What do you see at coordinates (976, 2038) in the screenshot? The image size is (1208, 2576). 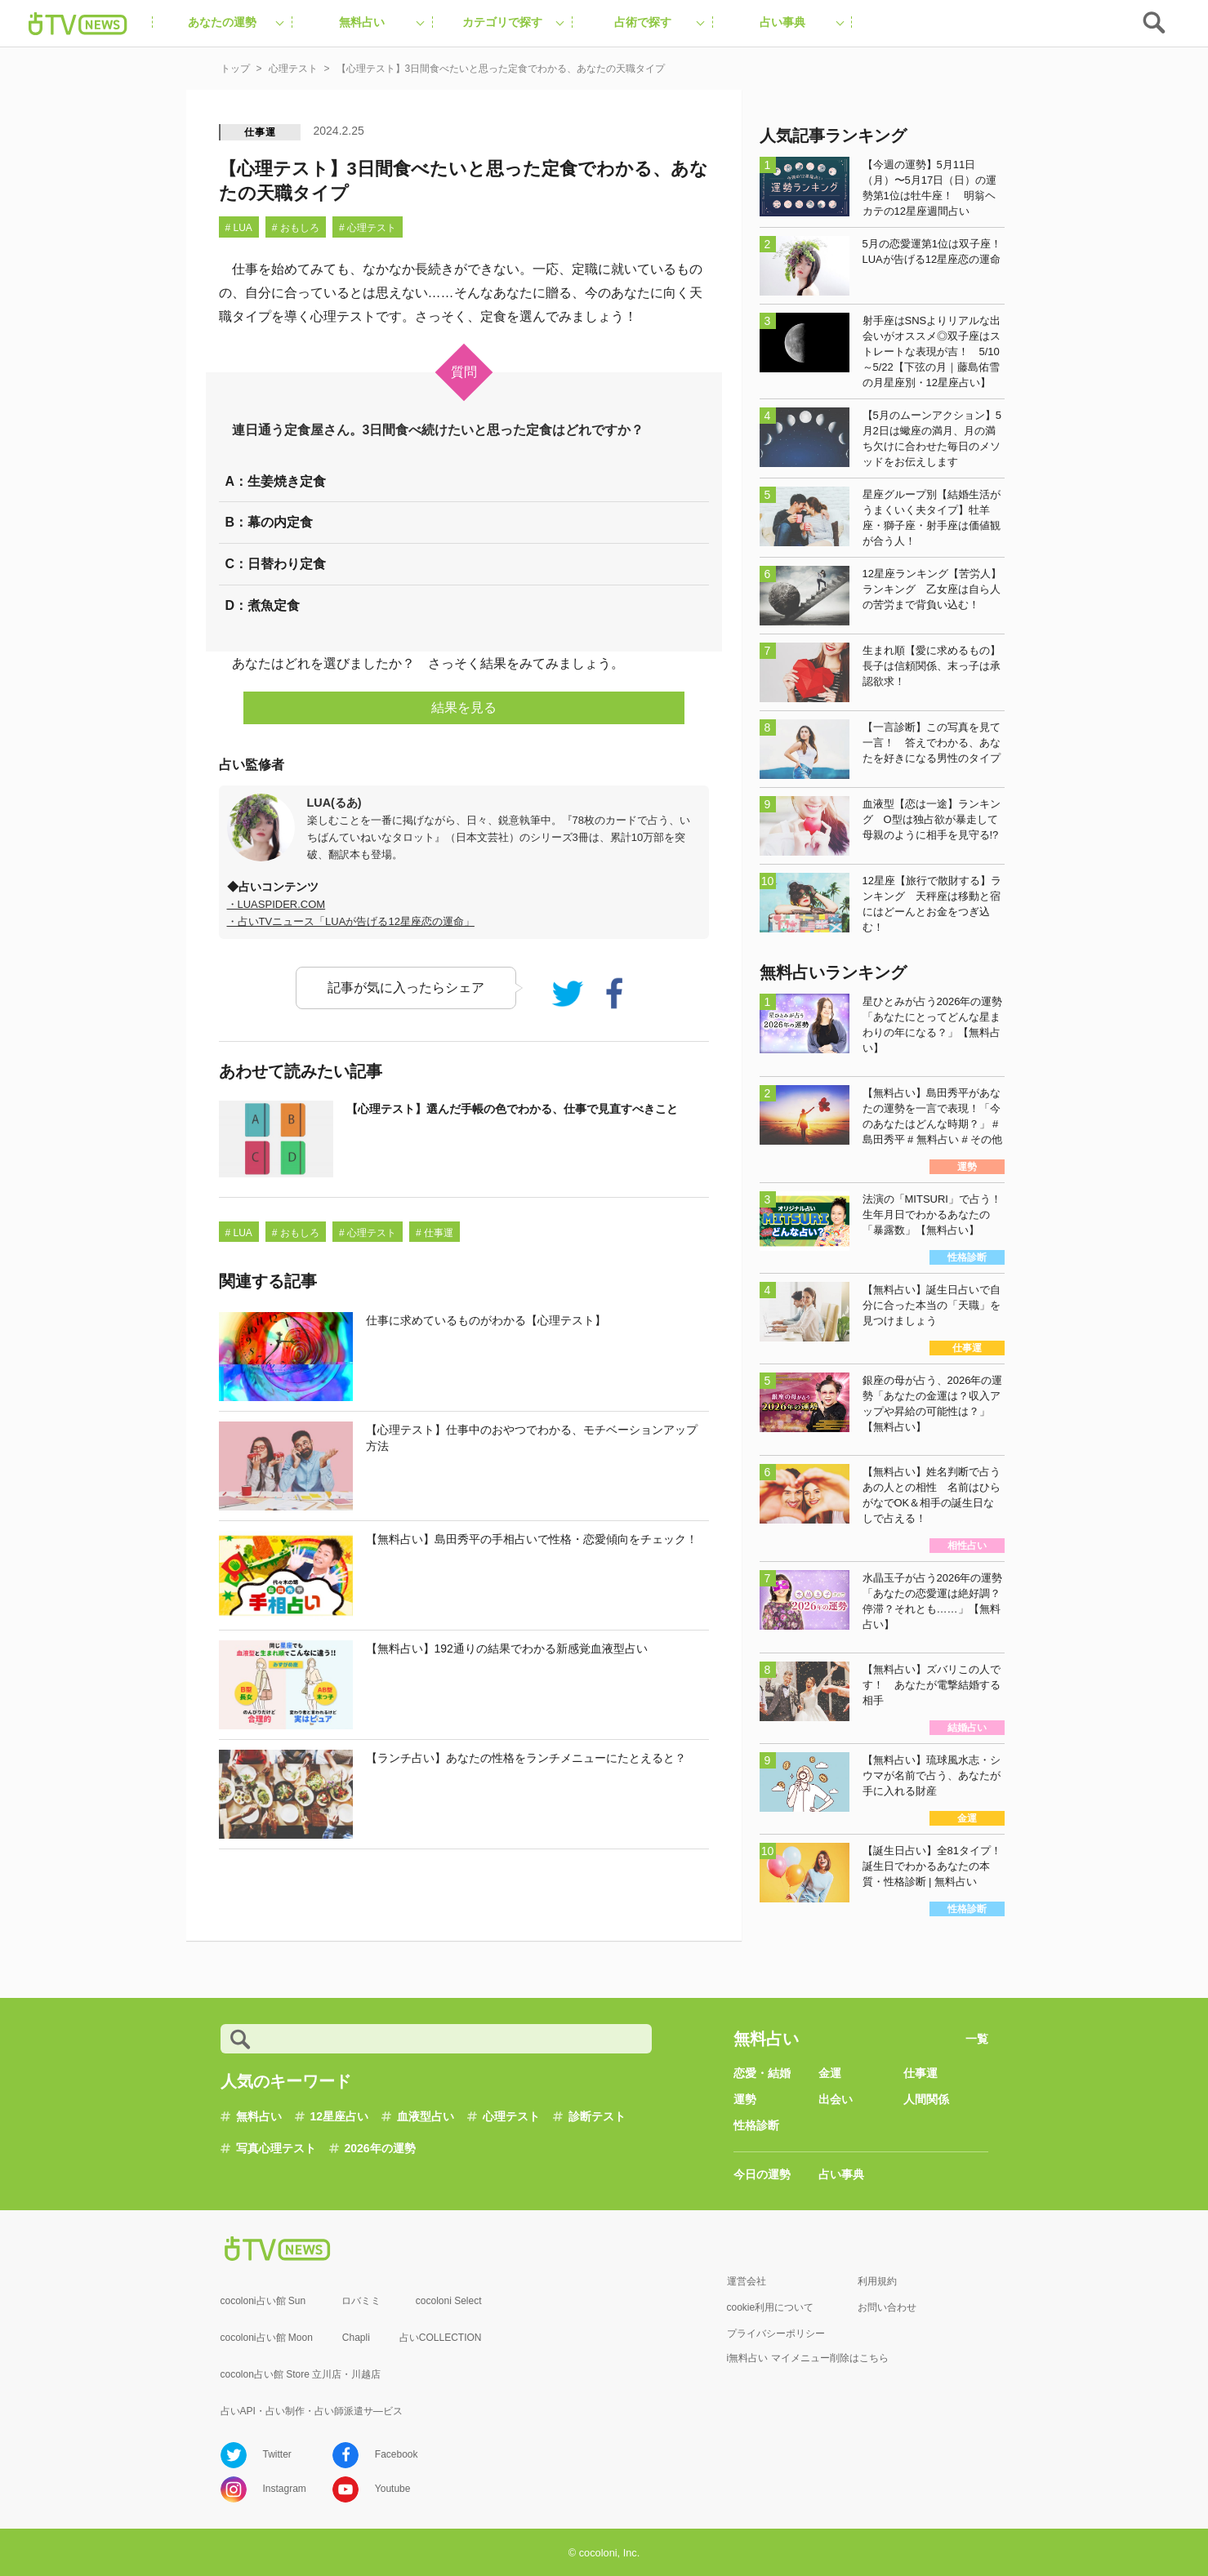 I see `一覧` at bounding box center [976, 2038].